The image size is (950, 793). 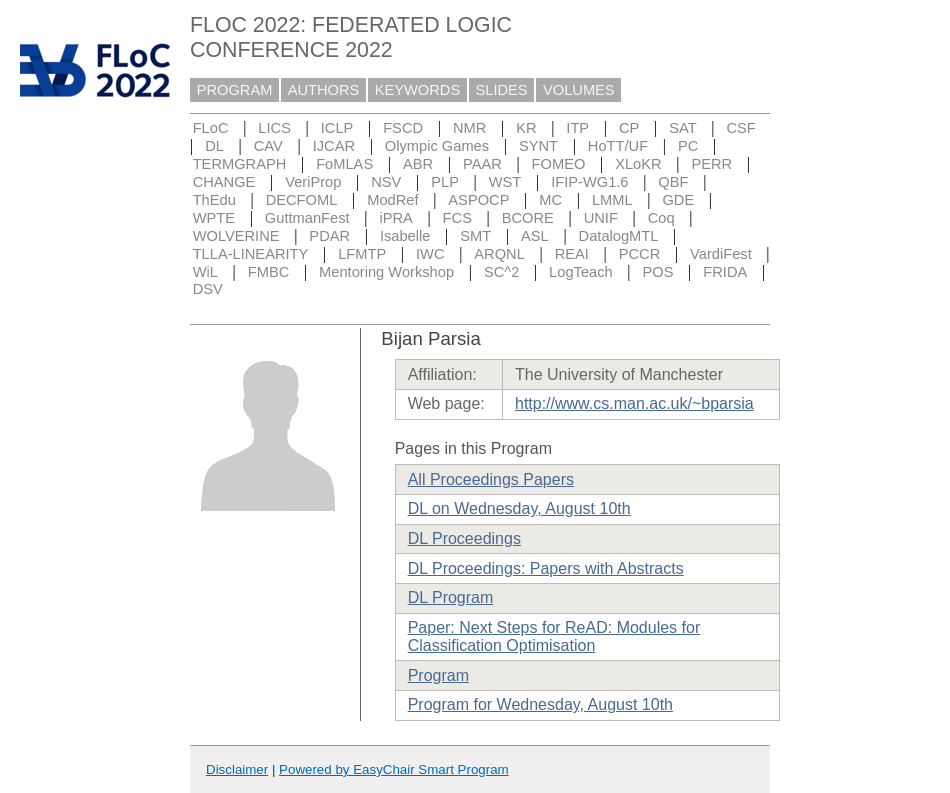 I want to click on DL on Wednesday, August 10th, so click(x=519, y=508).